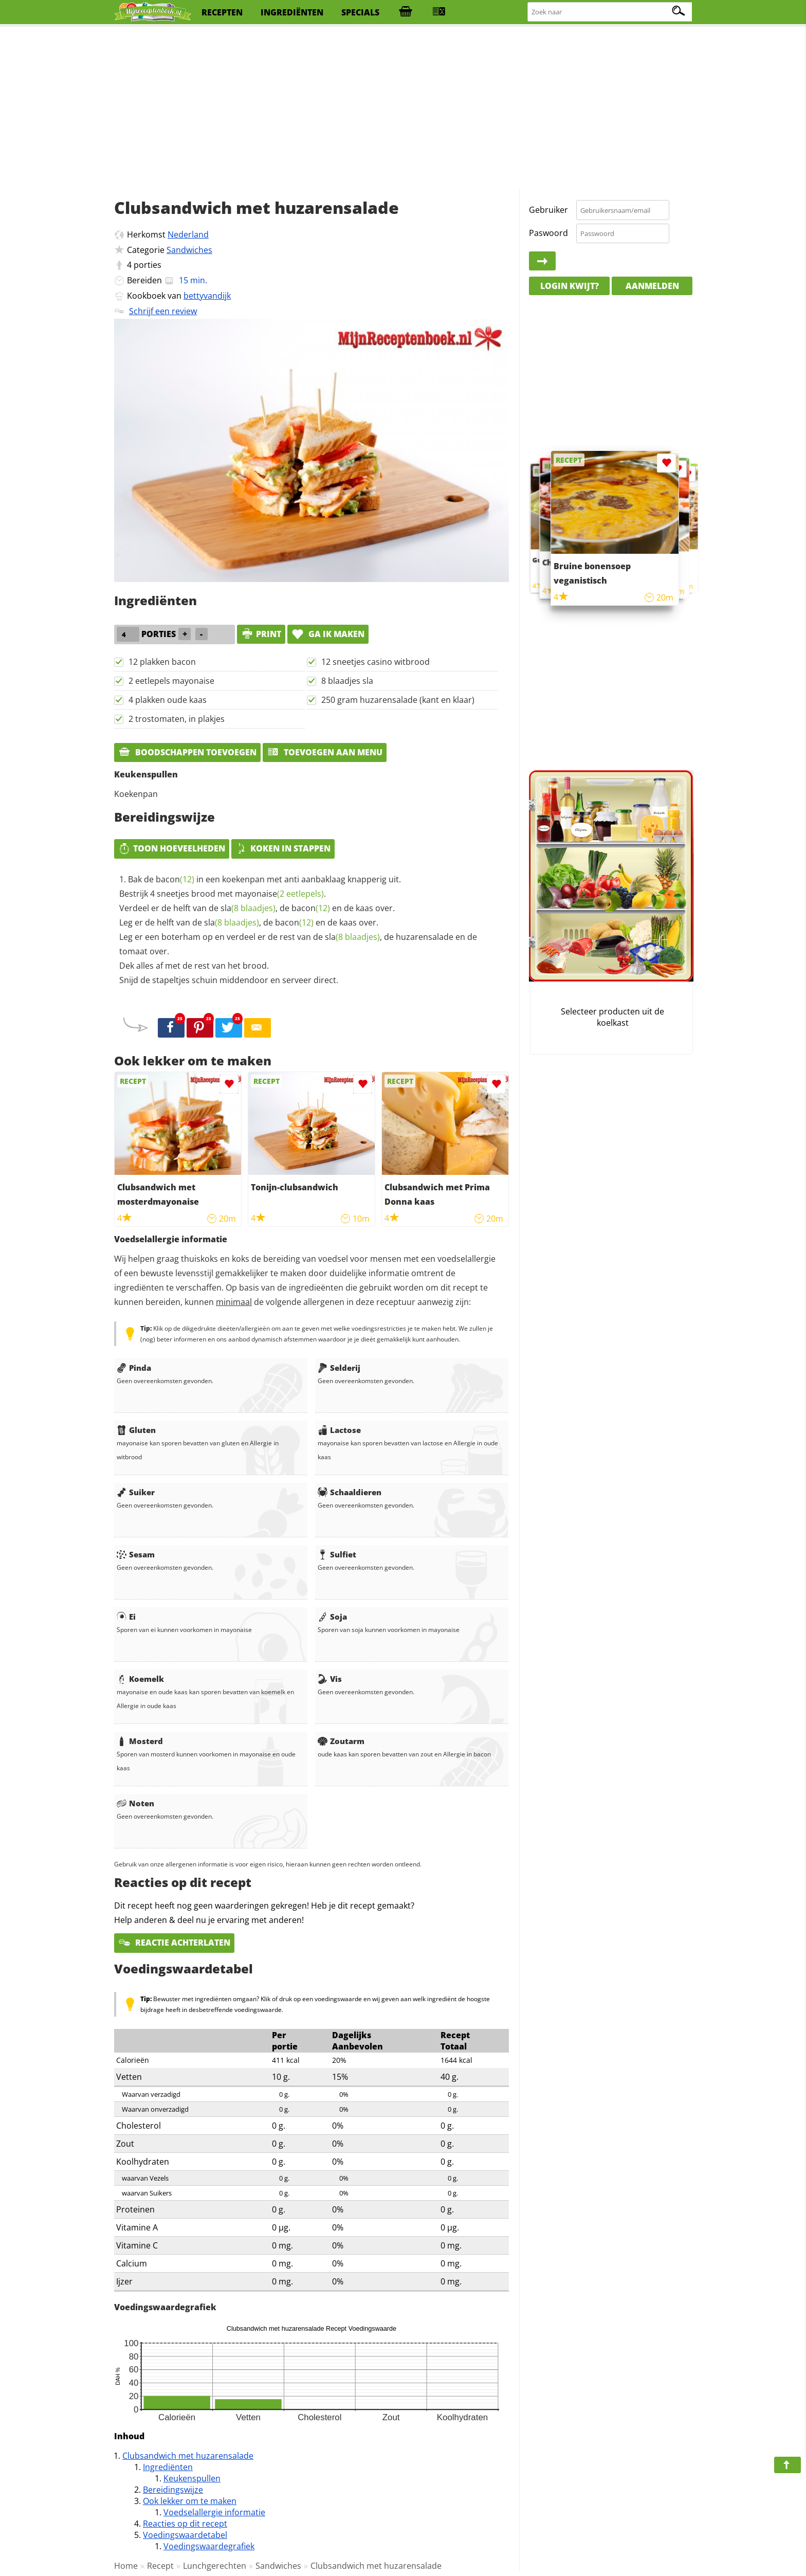 This screenshot has width=806, height=2576. I want to click on Sulfiet, so click(337, 1554).